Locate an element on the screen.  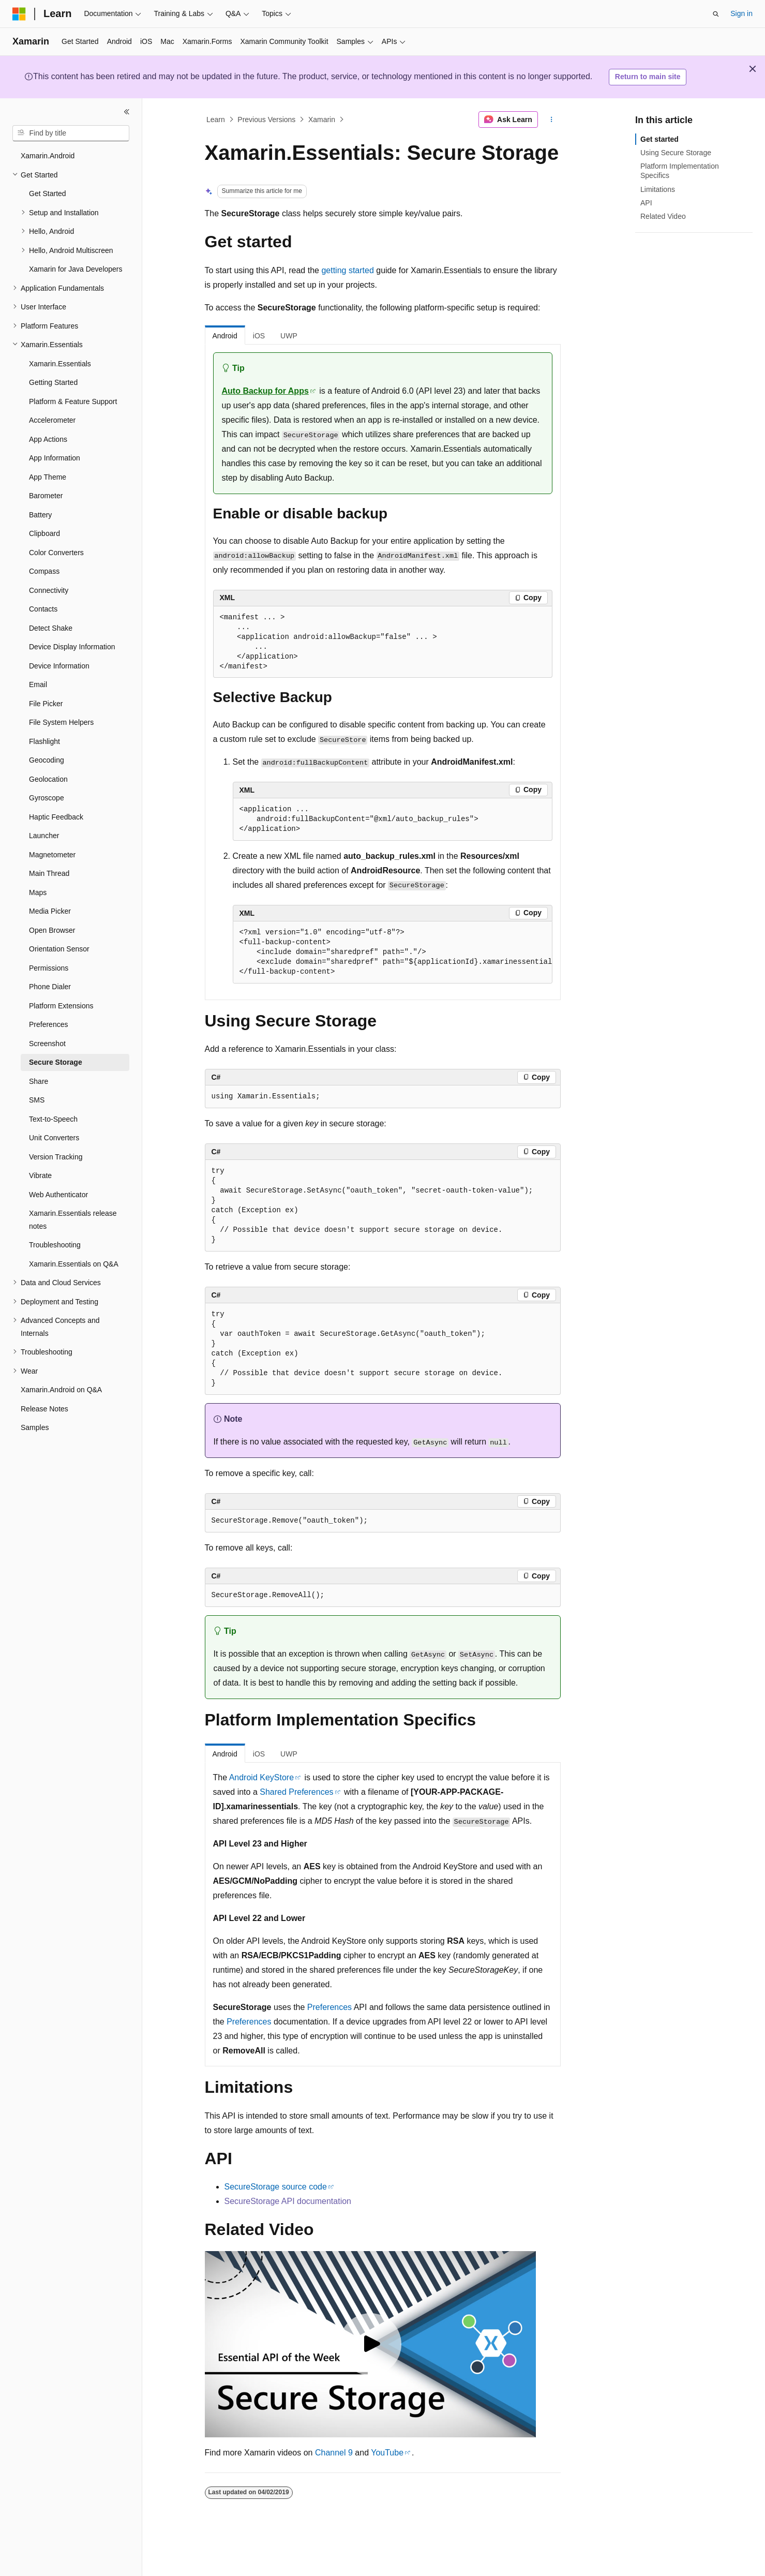
Phone Dialer [treeitem] is located at coordinates (50, 986).